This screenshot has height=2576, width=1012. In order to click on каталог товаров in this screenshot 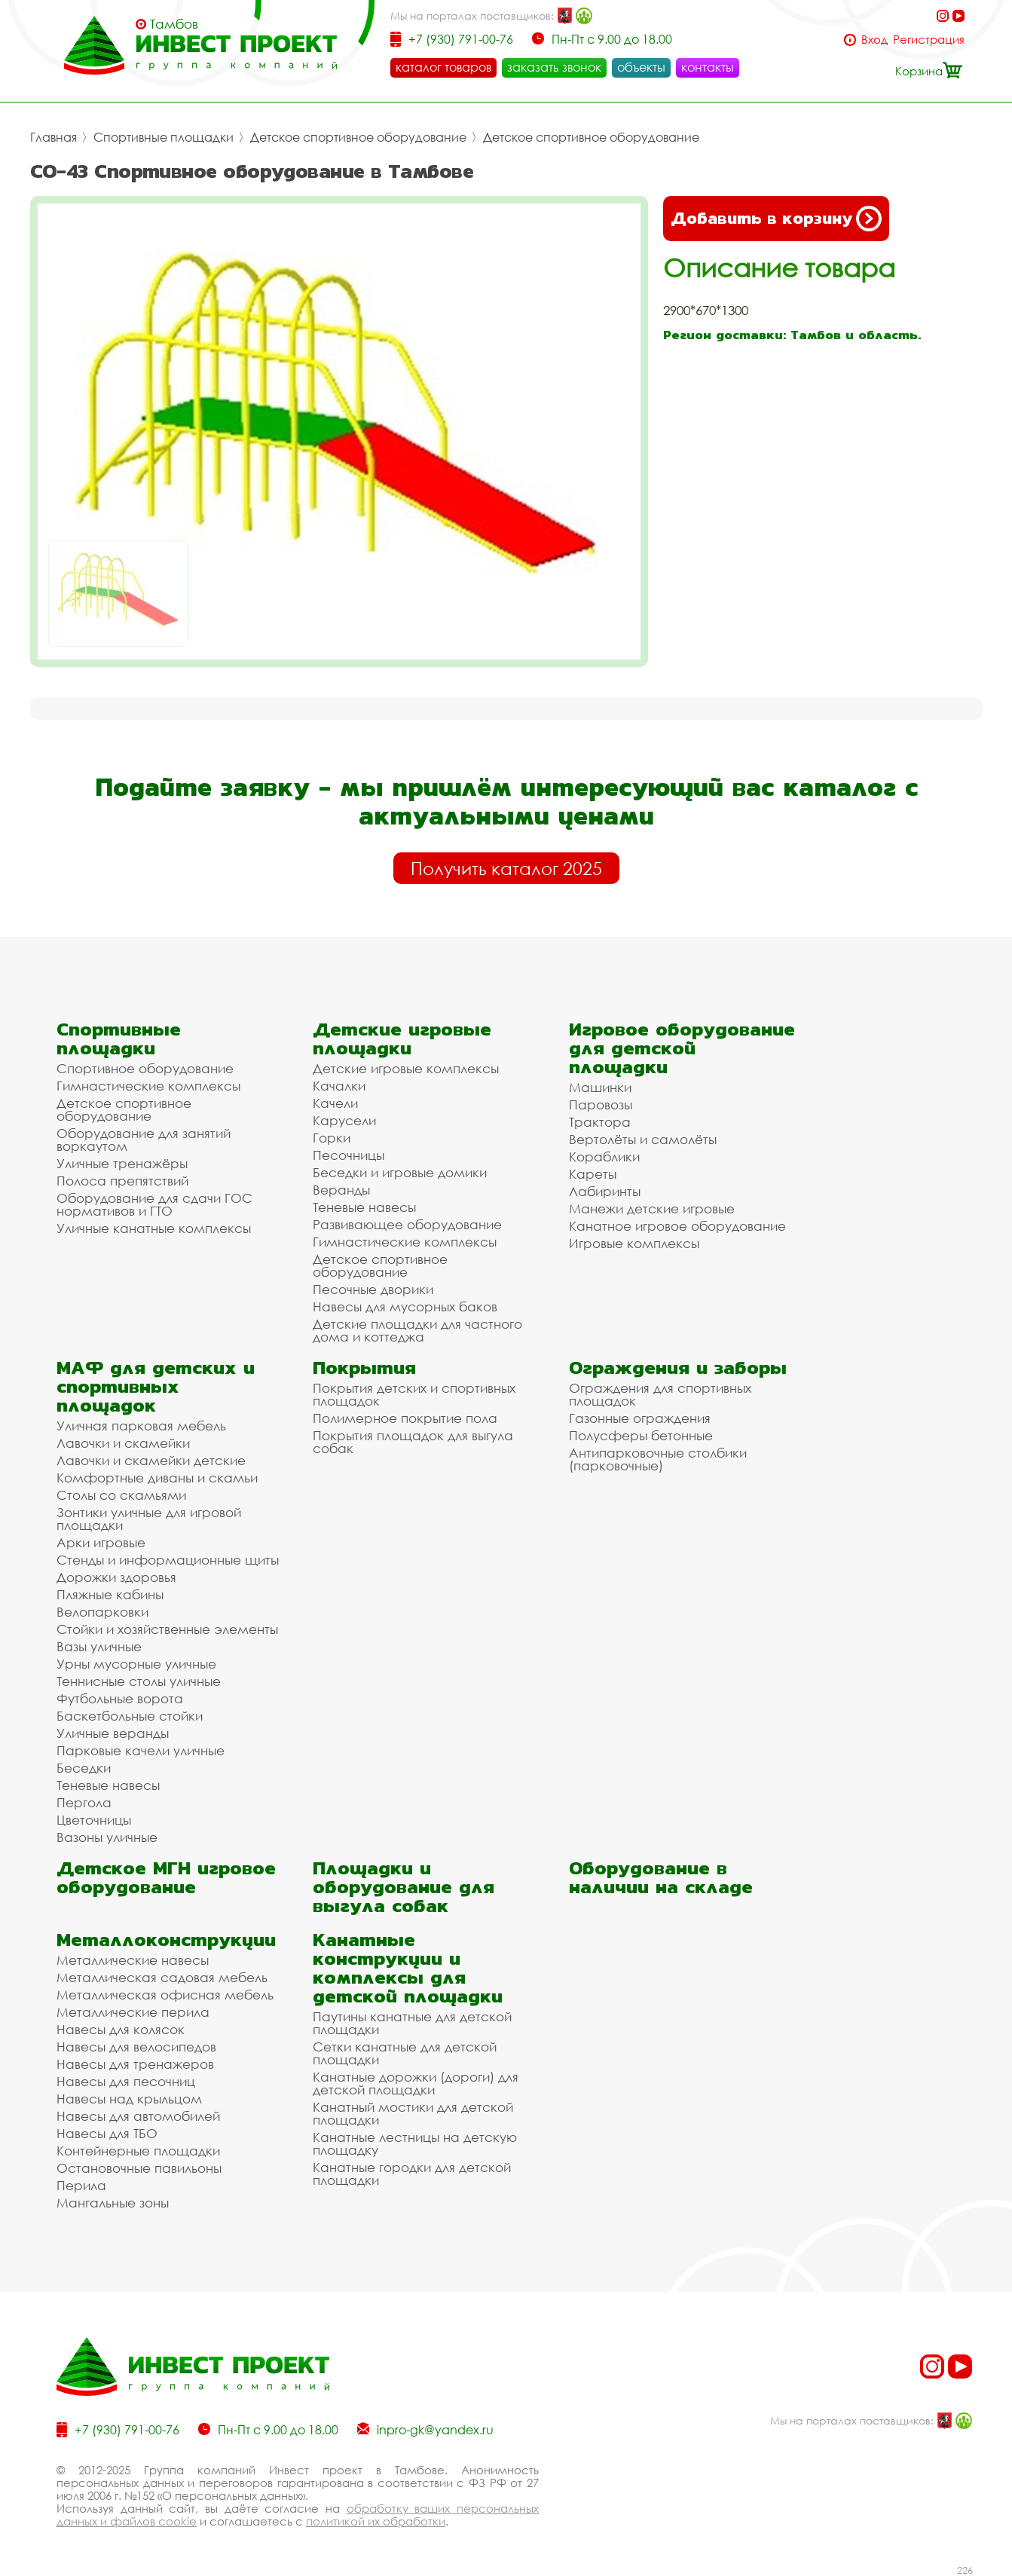, I will do `click(443, 67)`.